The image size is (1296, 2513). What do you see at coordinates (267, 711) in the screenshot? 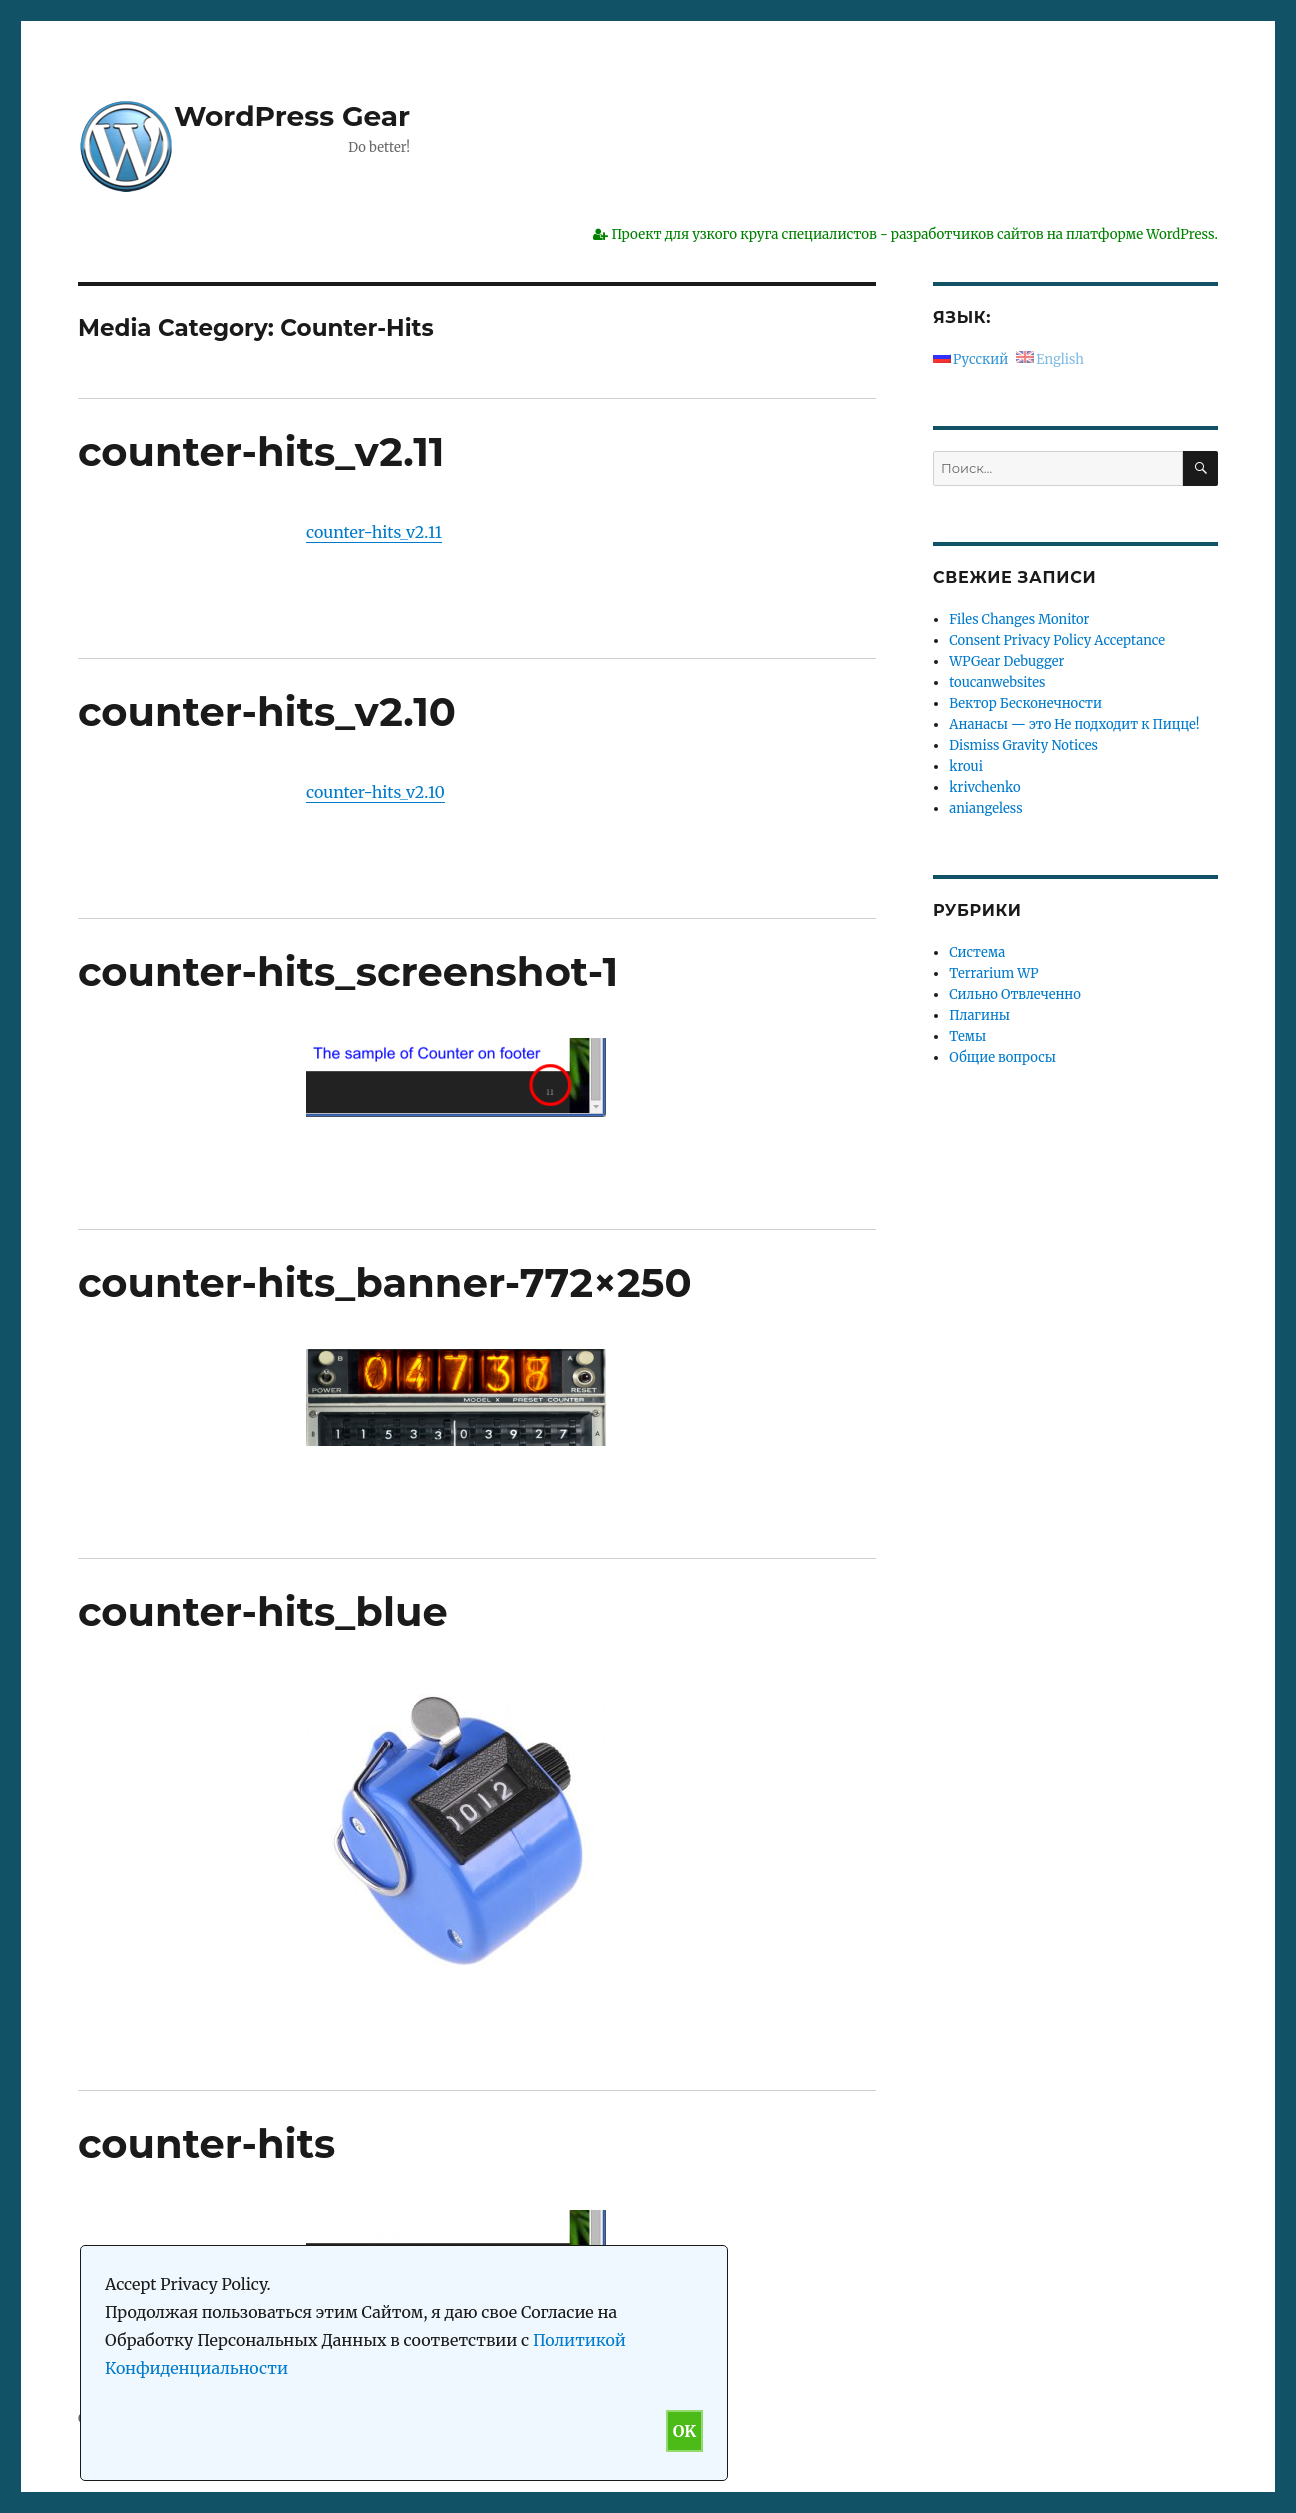
I see `counter-hits_v2.10` at bounding box center [267, 711].